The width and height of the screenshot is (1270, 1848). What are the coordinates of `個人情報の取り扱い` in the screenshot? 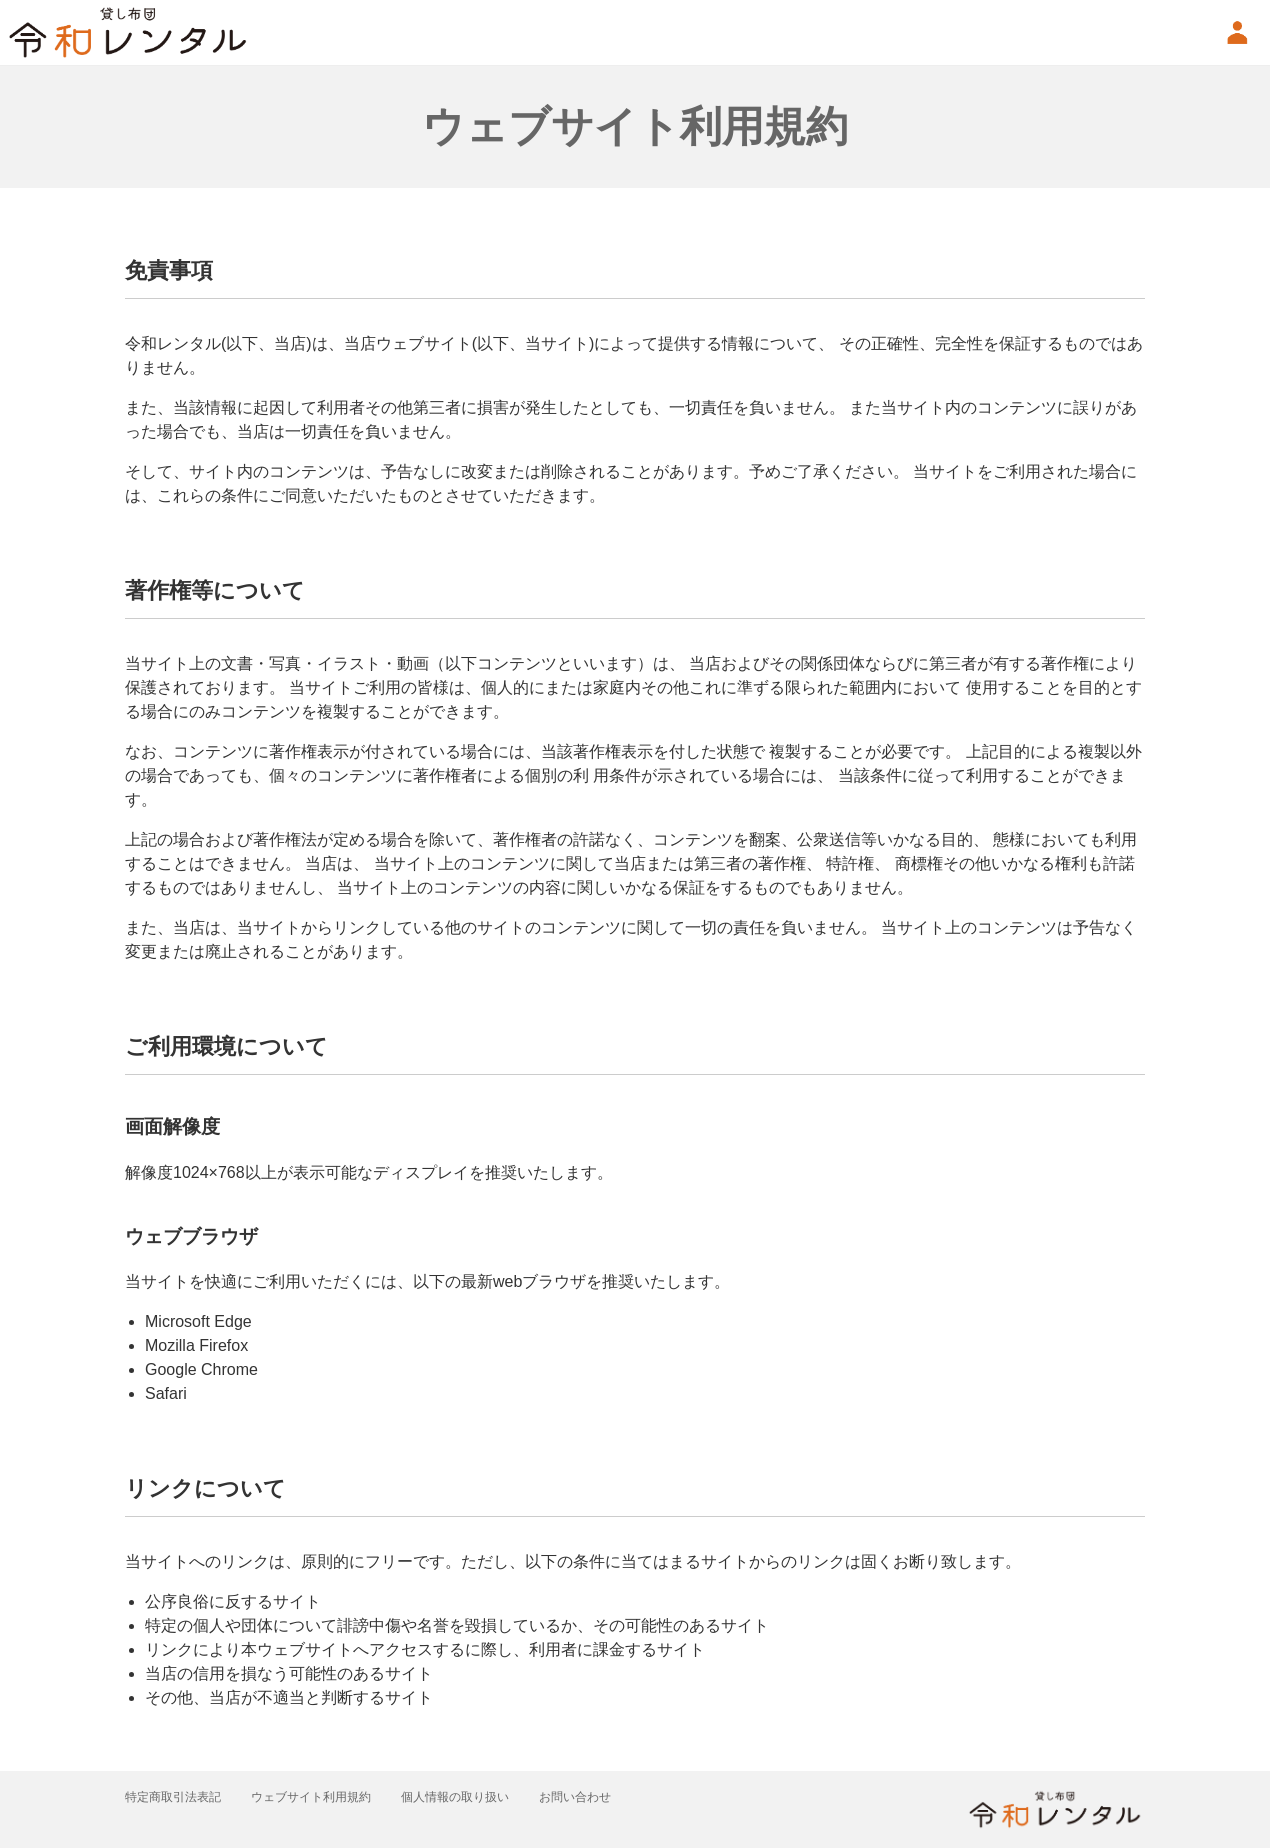 It's located at (477, 1796).